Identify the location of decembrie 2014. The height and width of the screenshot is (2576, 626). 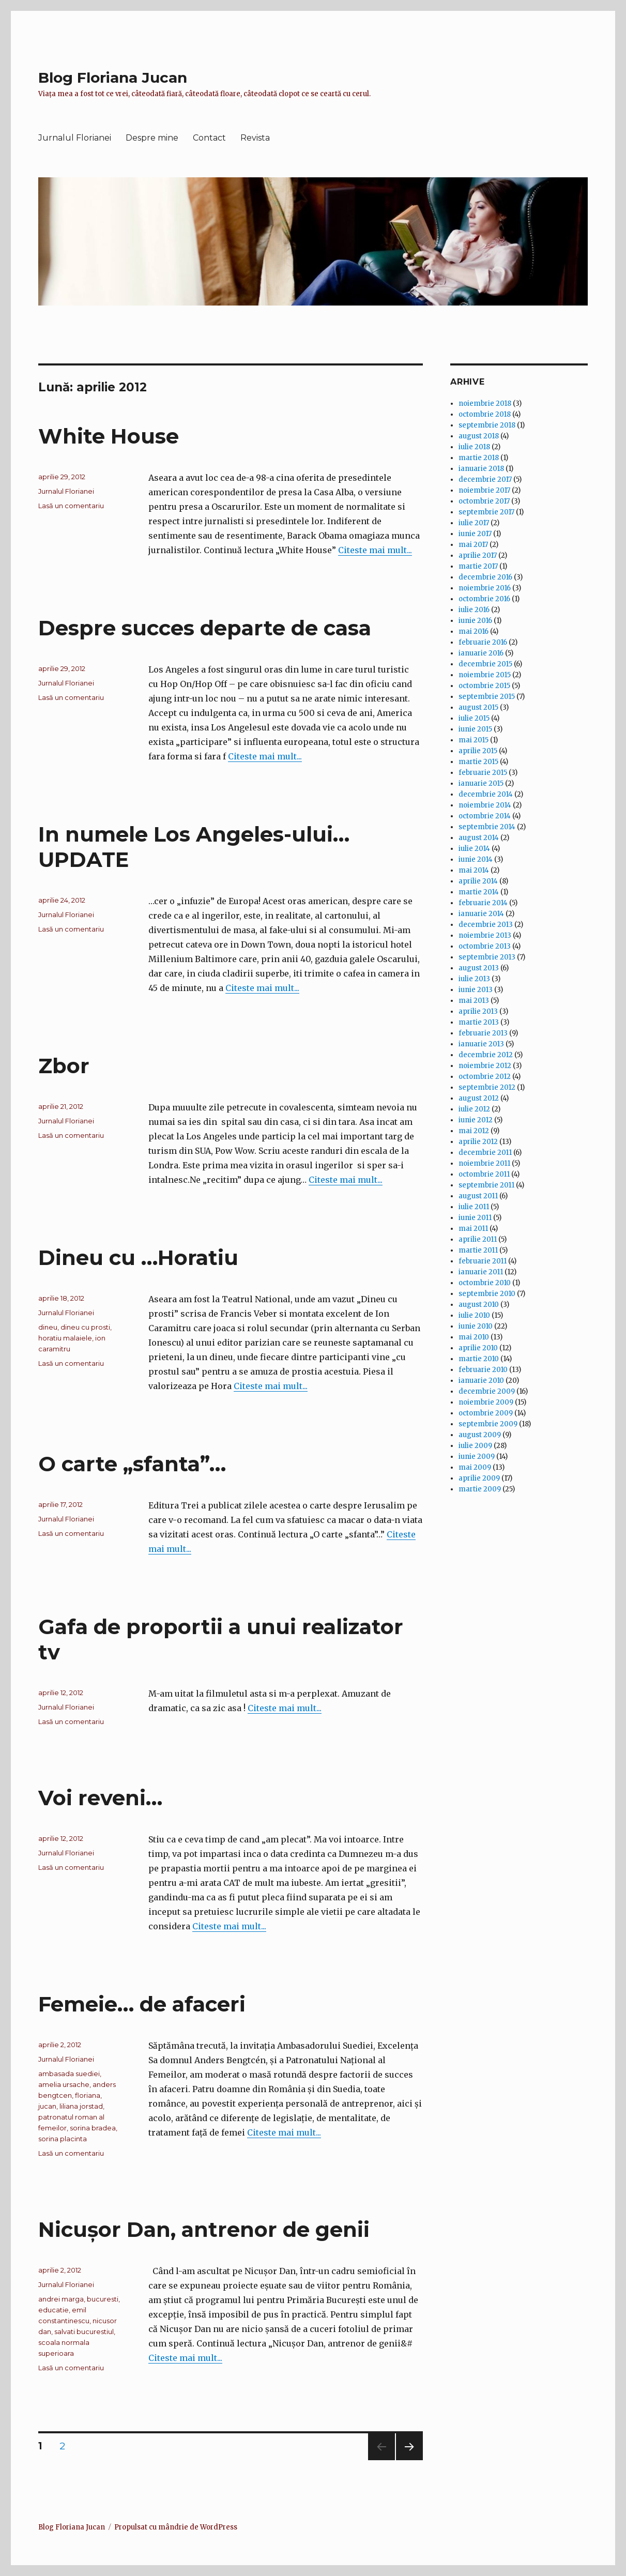
(486, 794).